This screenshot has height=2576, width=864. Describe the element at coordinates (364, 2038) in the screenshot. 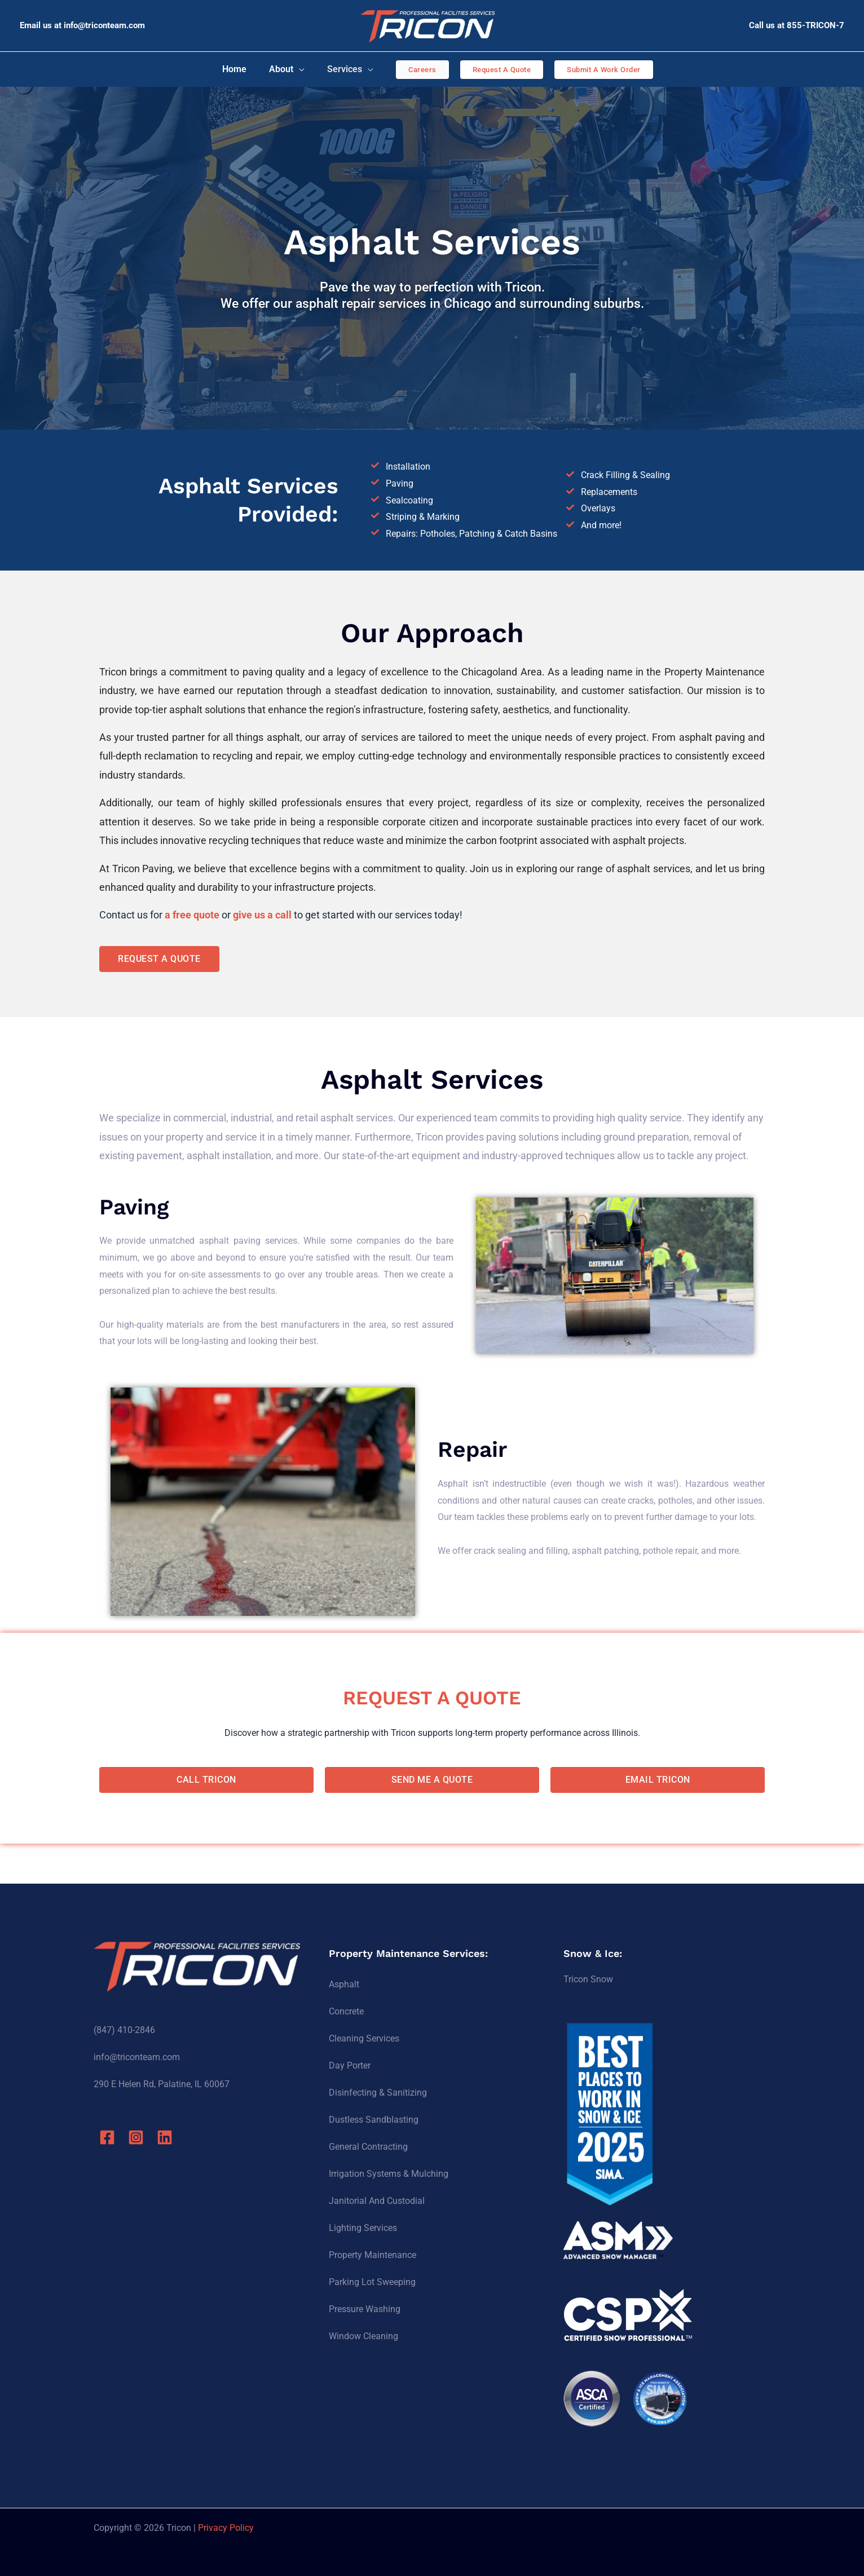

I see `Cleaning Services` at that location.